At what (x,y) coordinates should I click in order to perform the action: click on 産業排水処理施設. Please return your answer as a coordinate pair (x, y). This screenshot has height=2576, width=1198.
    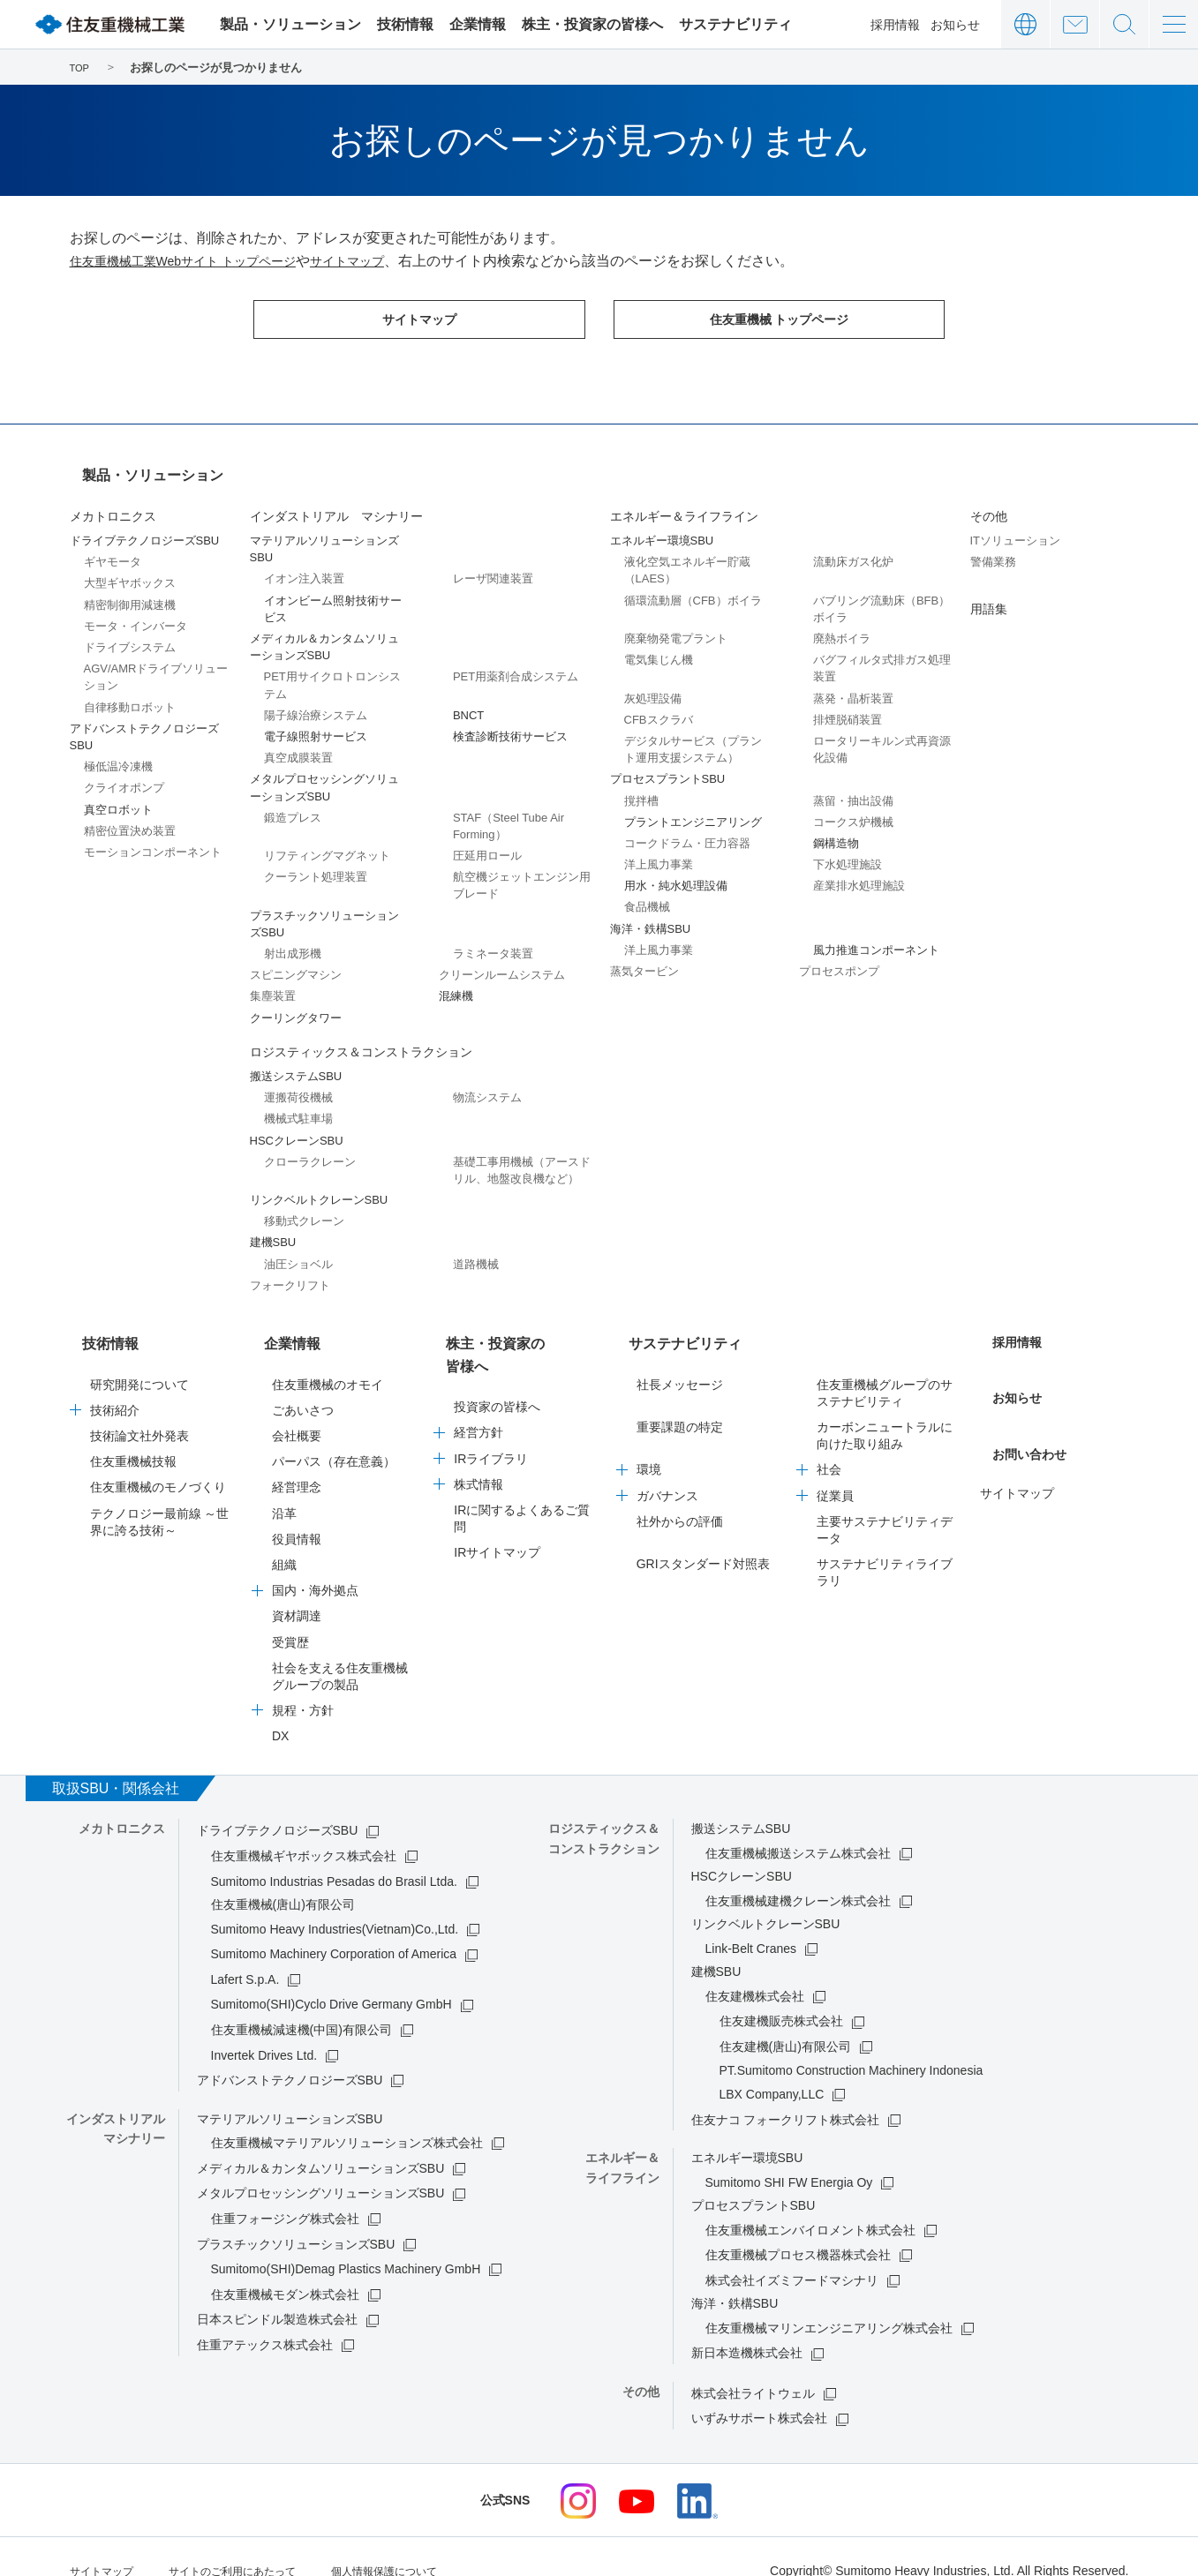
    Looking at the image, I should click on (859, 875).